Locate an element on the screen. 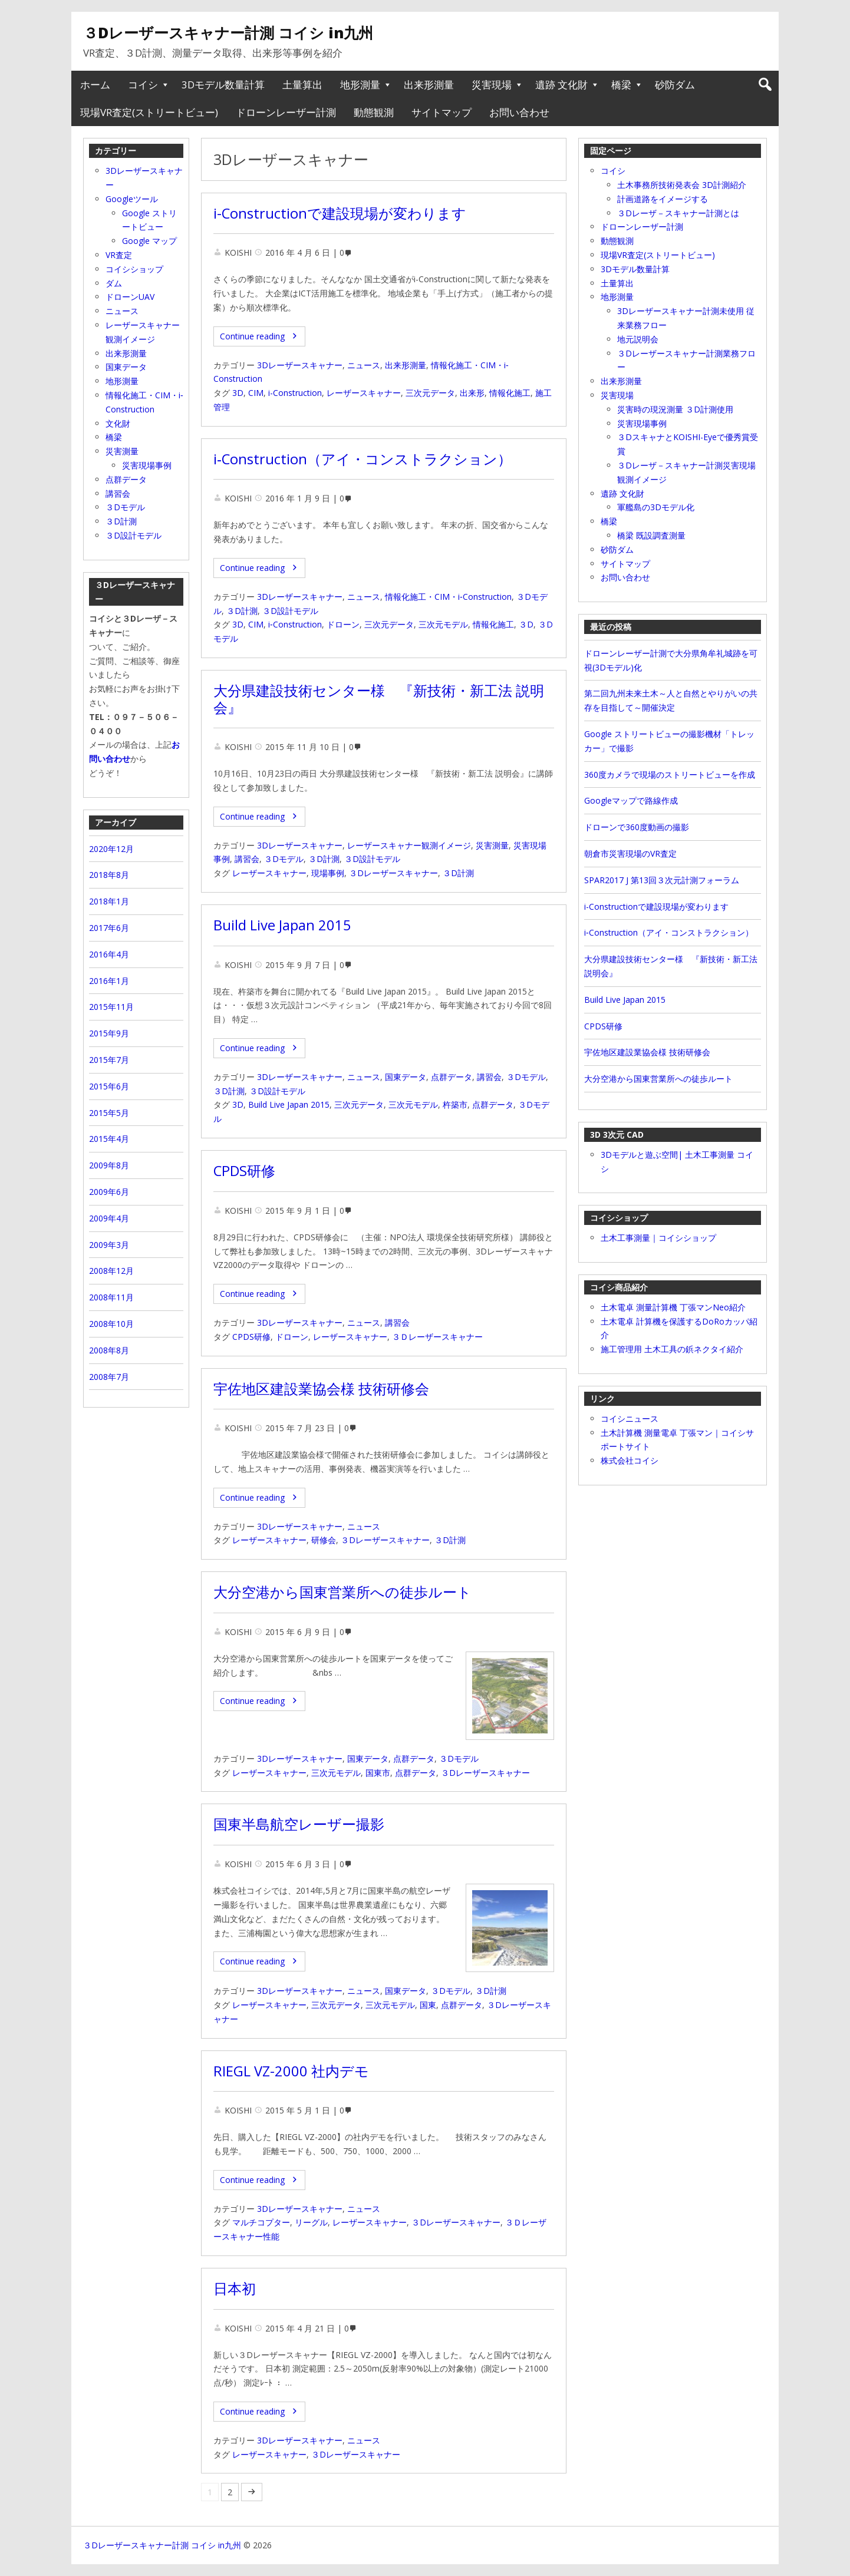  災害測量 is located at coordinates (492, 845).